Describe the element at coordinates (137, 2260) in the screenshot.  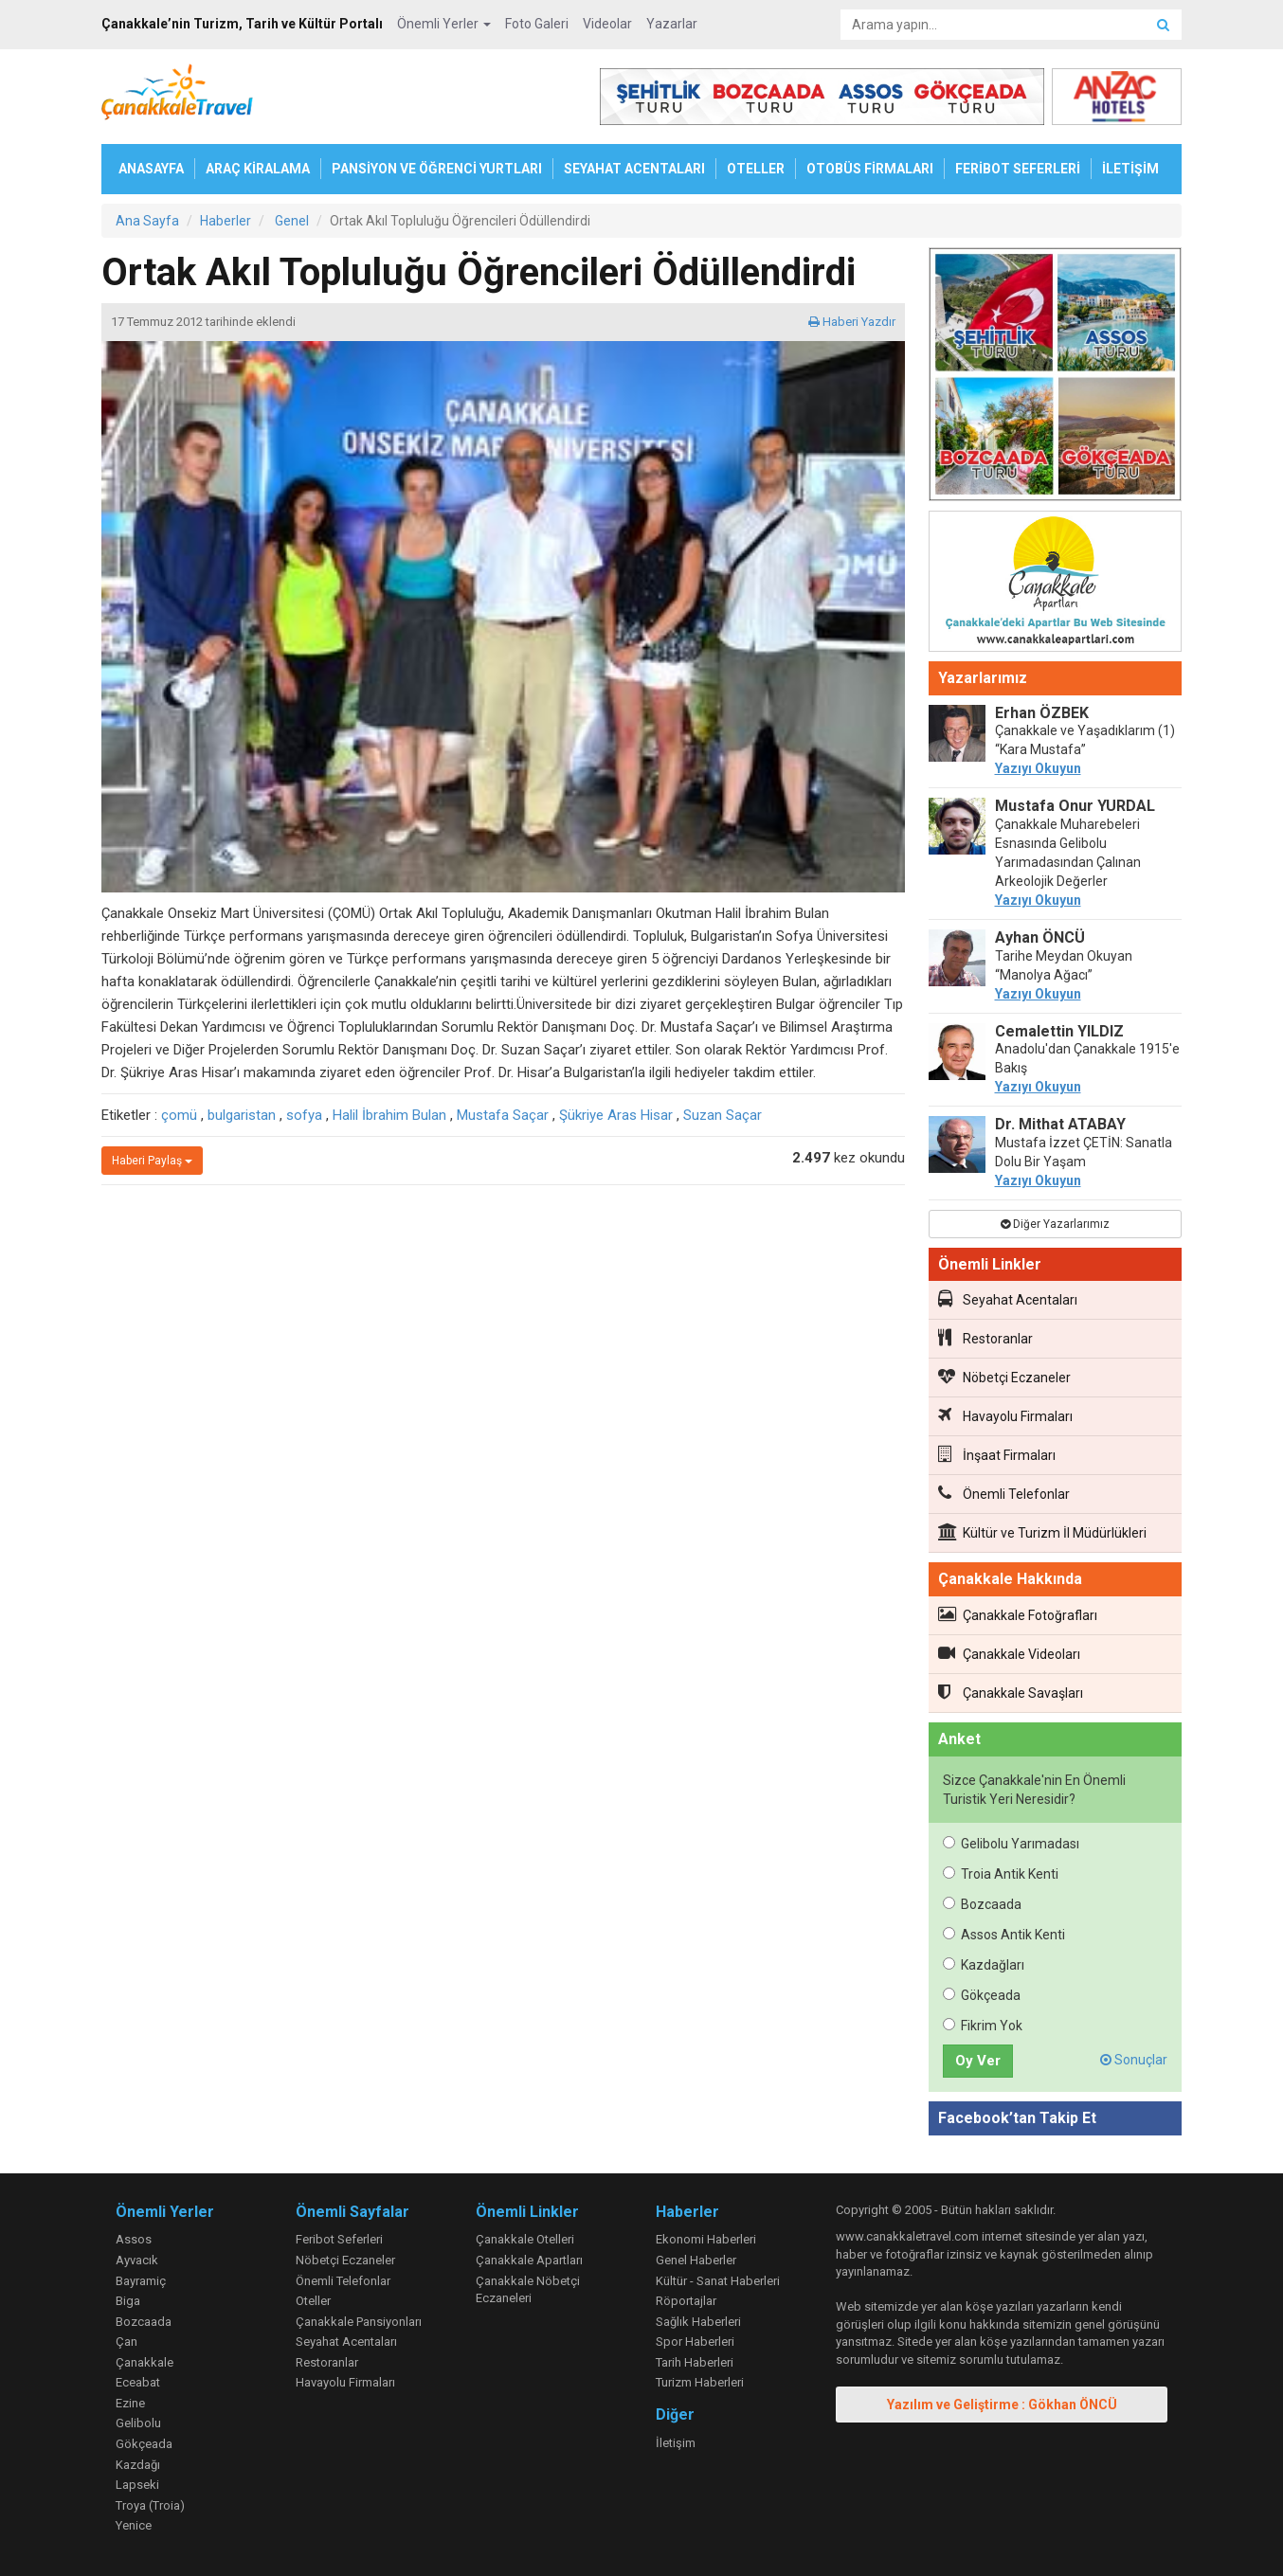
I see `Ayvacık` at that location.